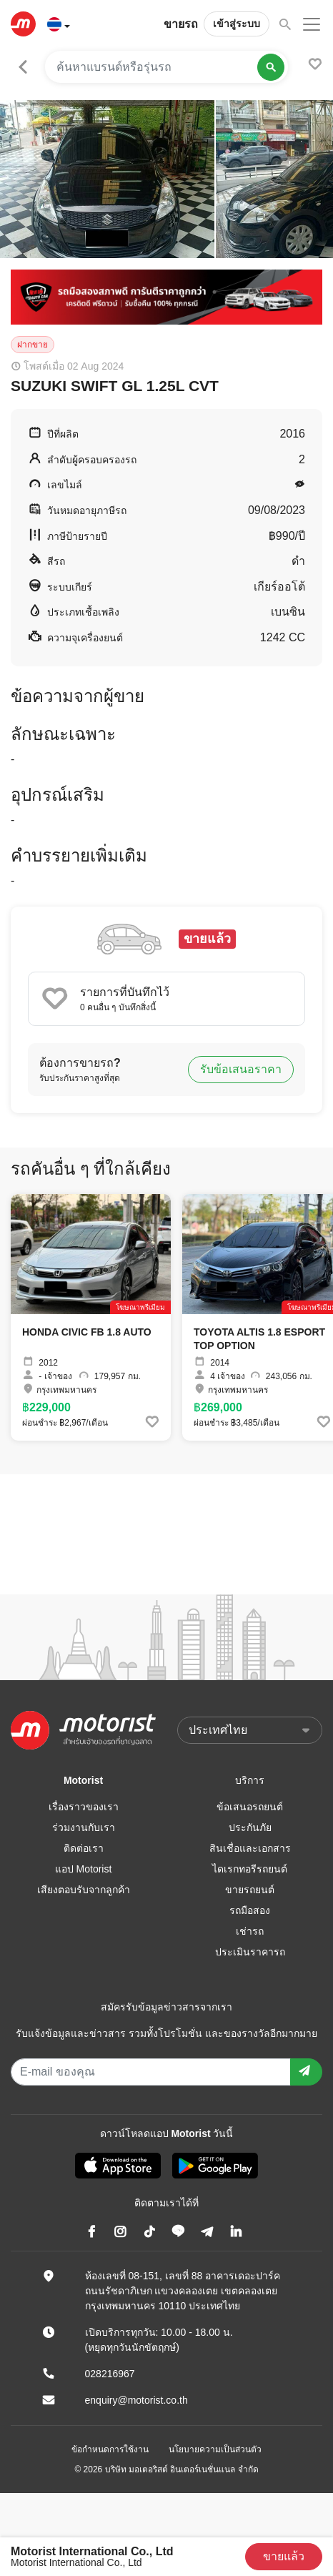  Describe the element at coordinates (283, 2556) in the screenshot. I see `ขายแล้ว` at that location.